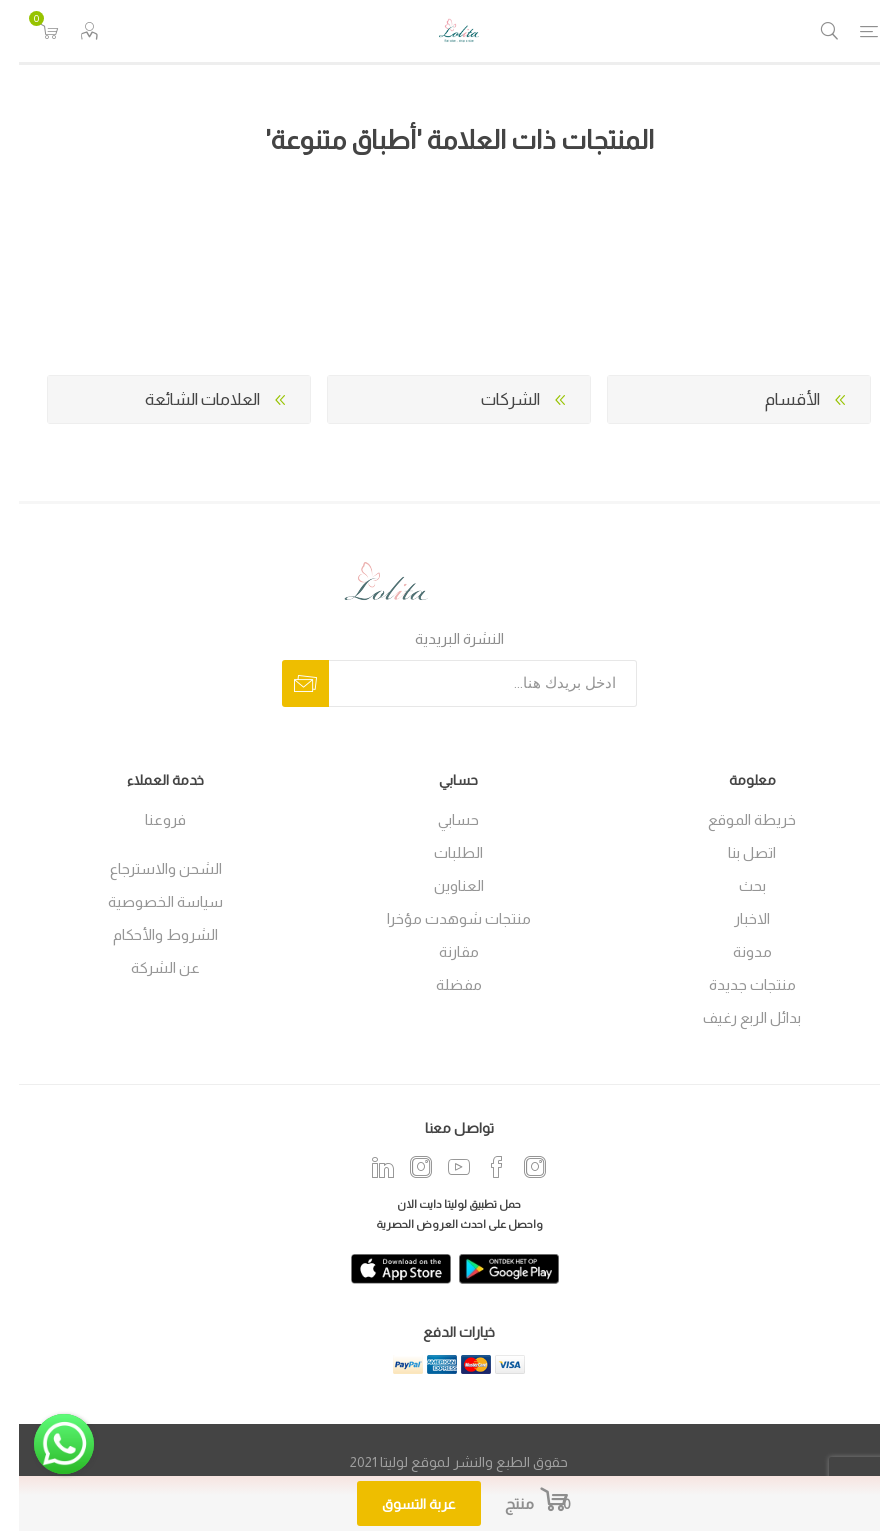  What do you see at coordinates (402, 1167) in the screenshot?
I see `[Instagram]` at bounding box center [402, 1167].